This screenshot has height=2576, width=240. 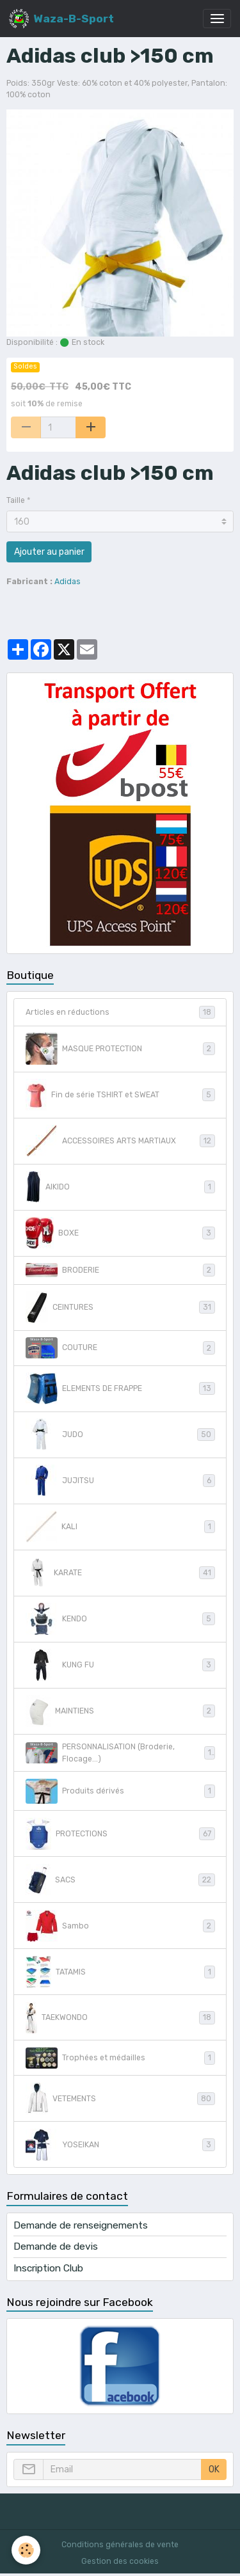 I want to click on Trophées et médailles, so click(x=120, y=2058).